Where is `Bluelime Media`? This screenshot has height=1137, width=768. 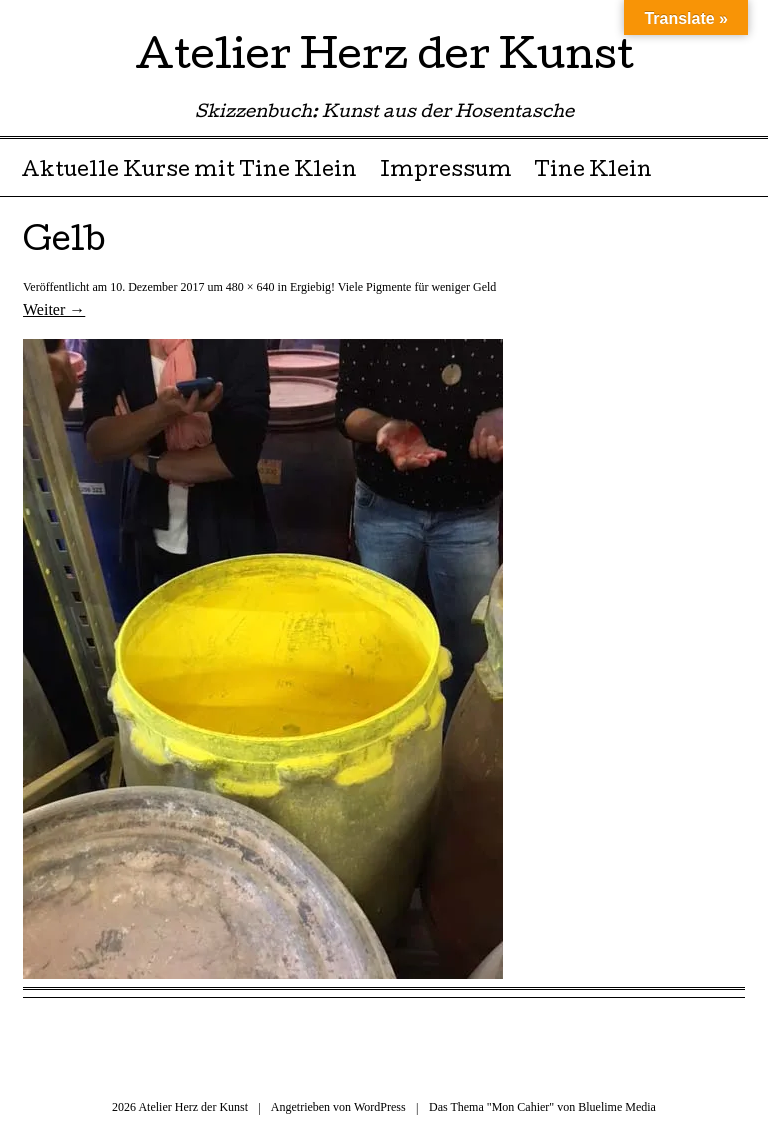 Bluelime Media is located at coordinates (617, 1107).